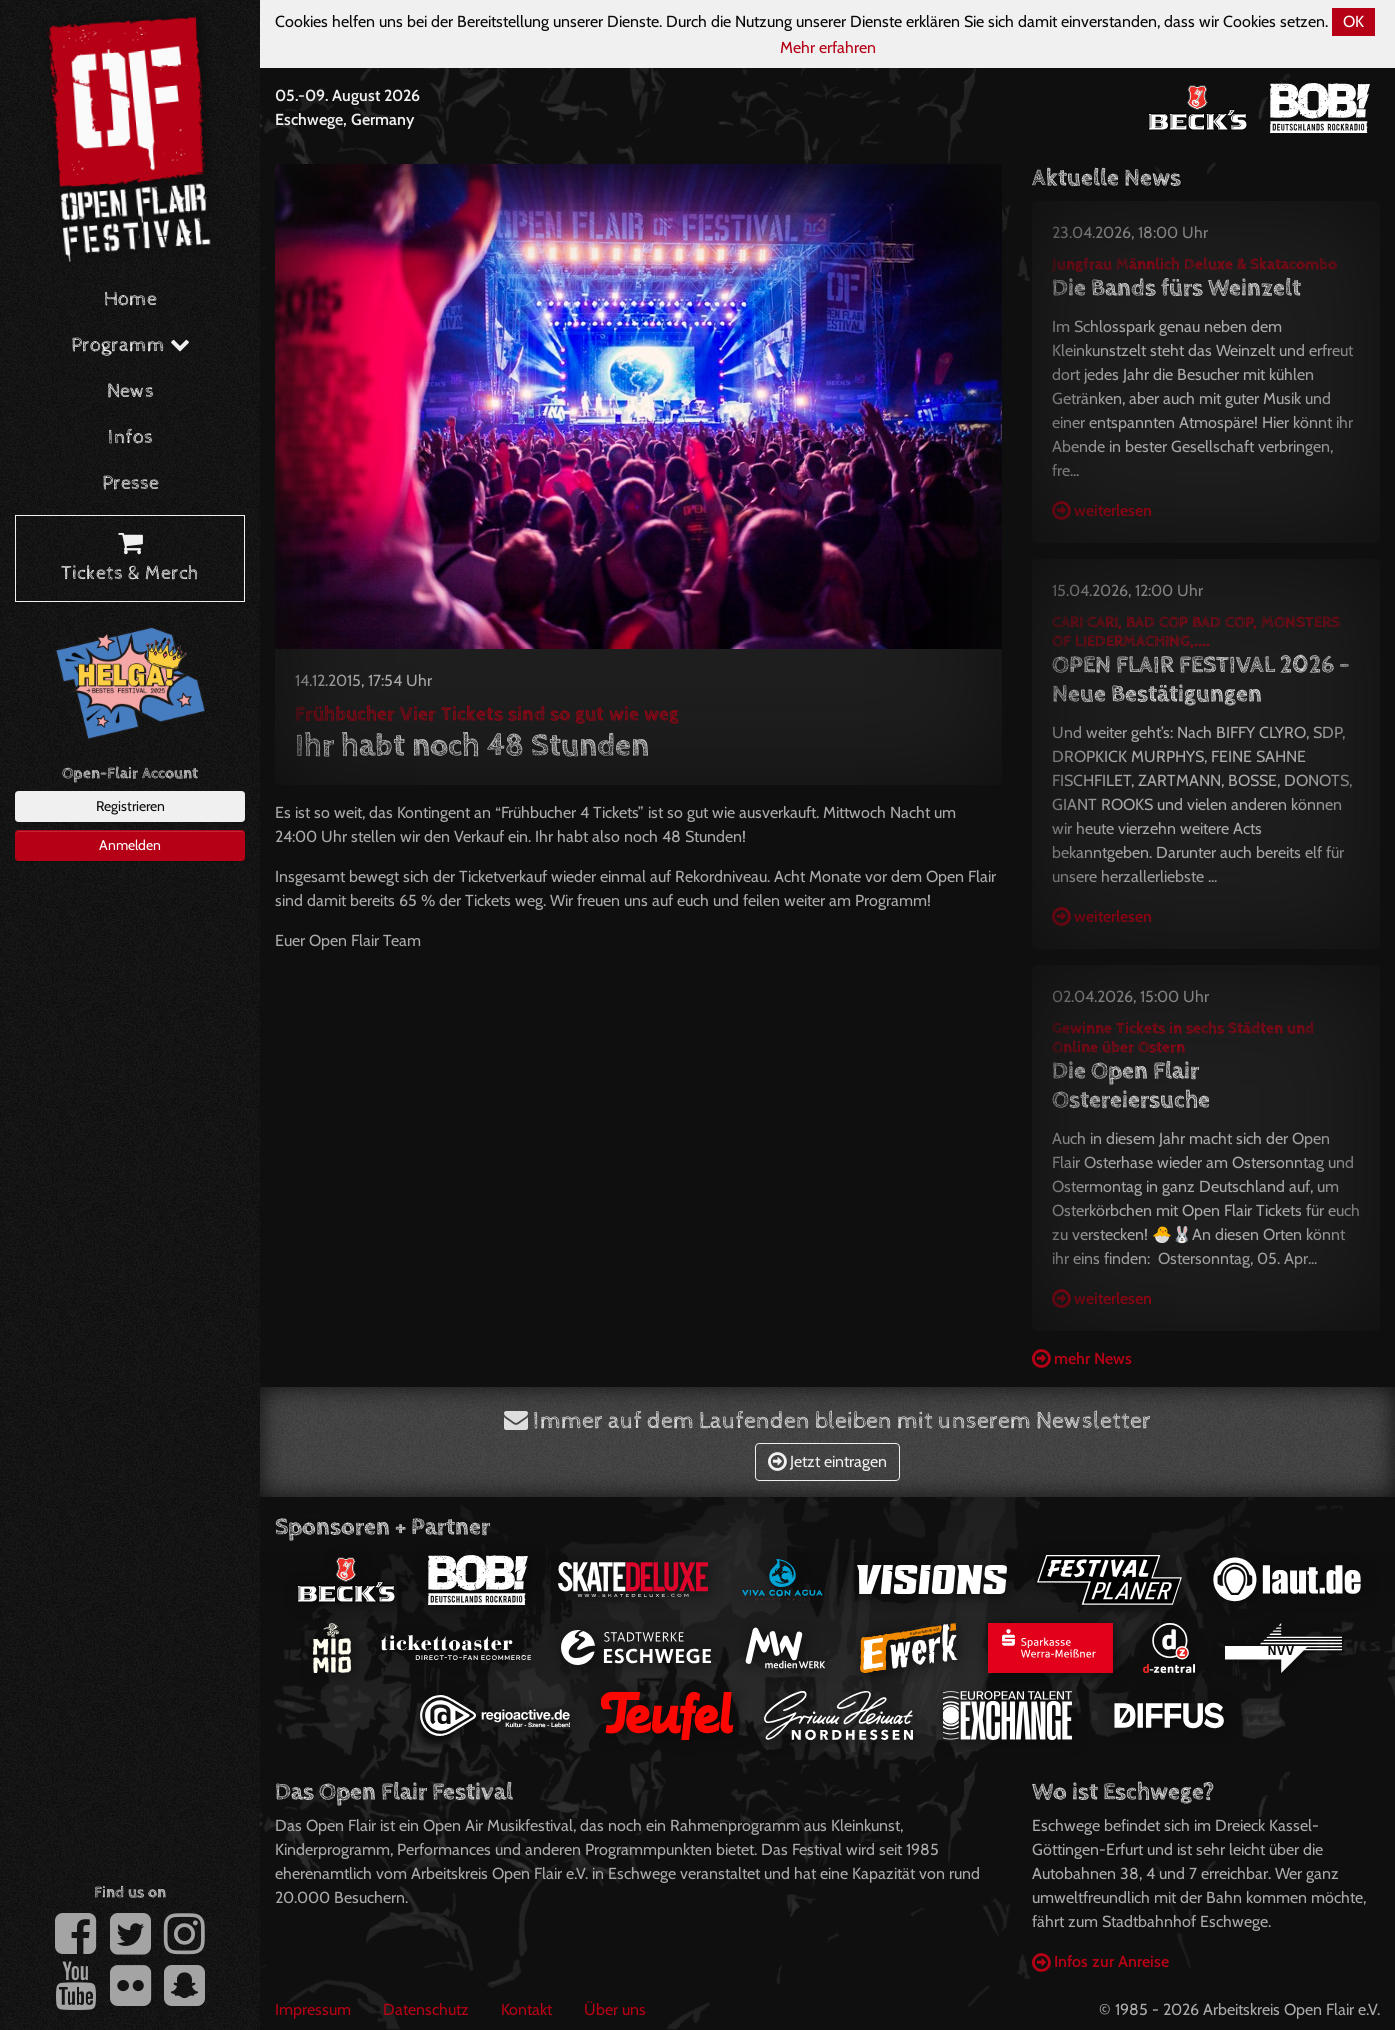 This screenshot has width=1395, height=2030. Describe the element at coordinates (828, 47) in the screenshot. I see `Mehr erfahren` at that location.